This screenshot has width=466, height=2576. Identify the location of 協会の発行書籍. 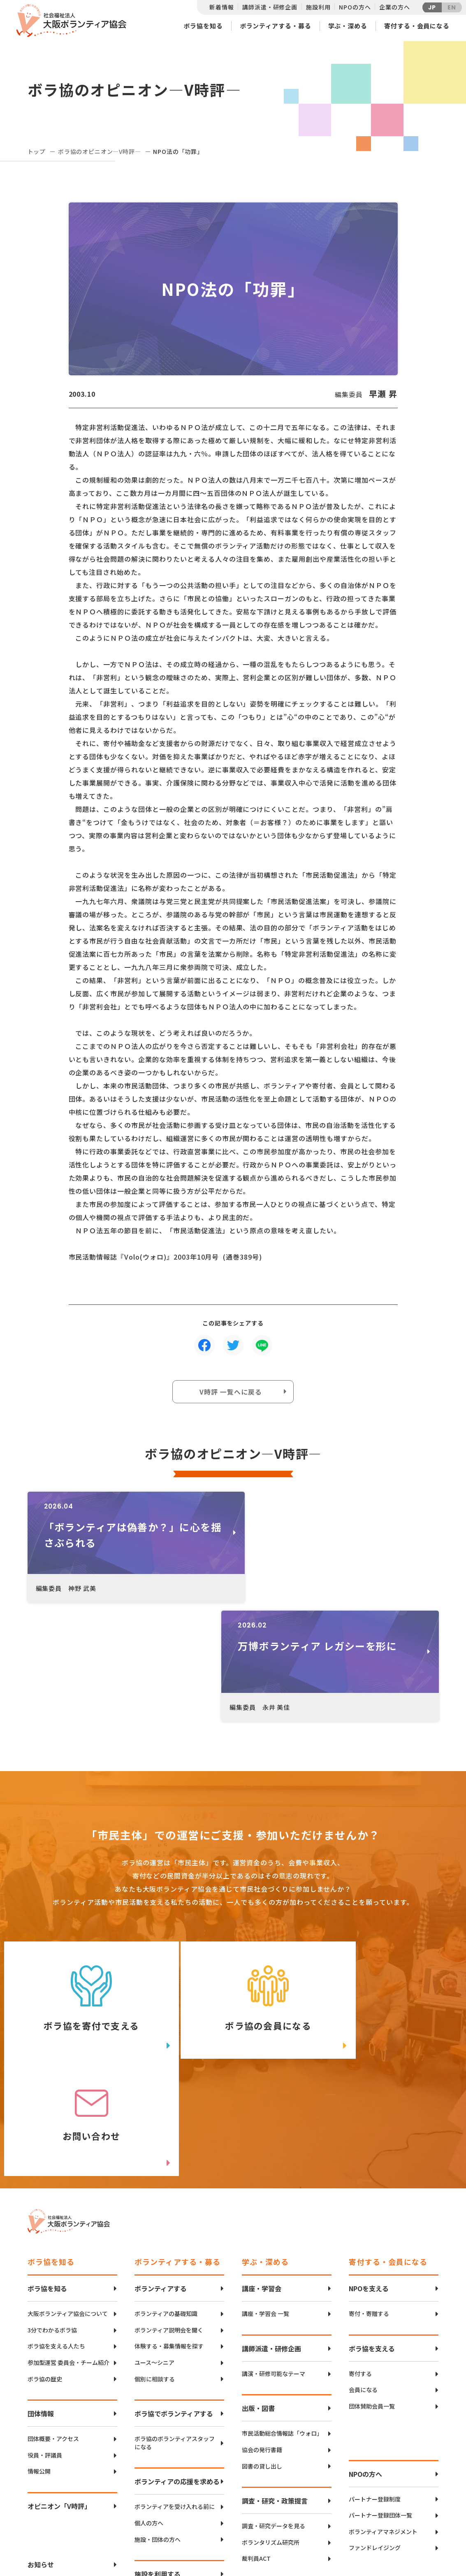
(262, 2220).